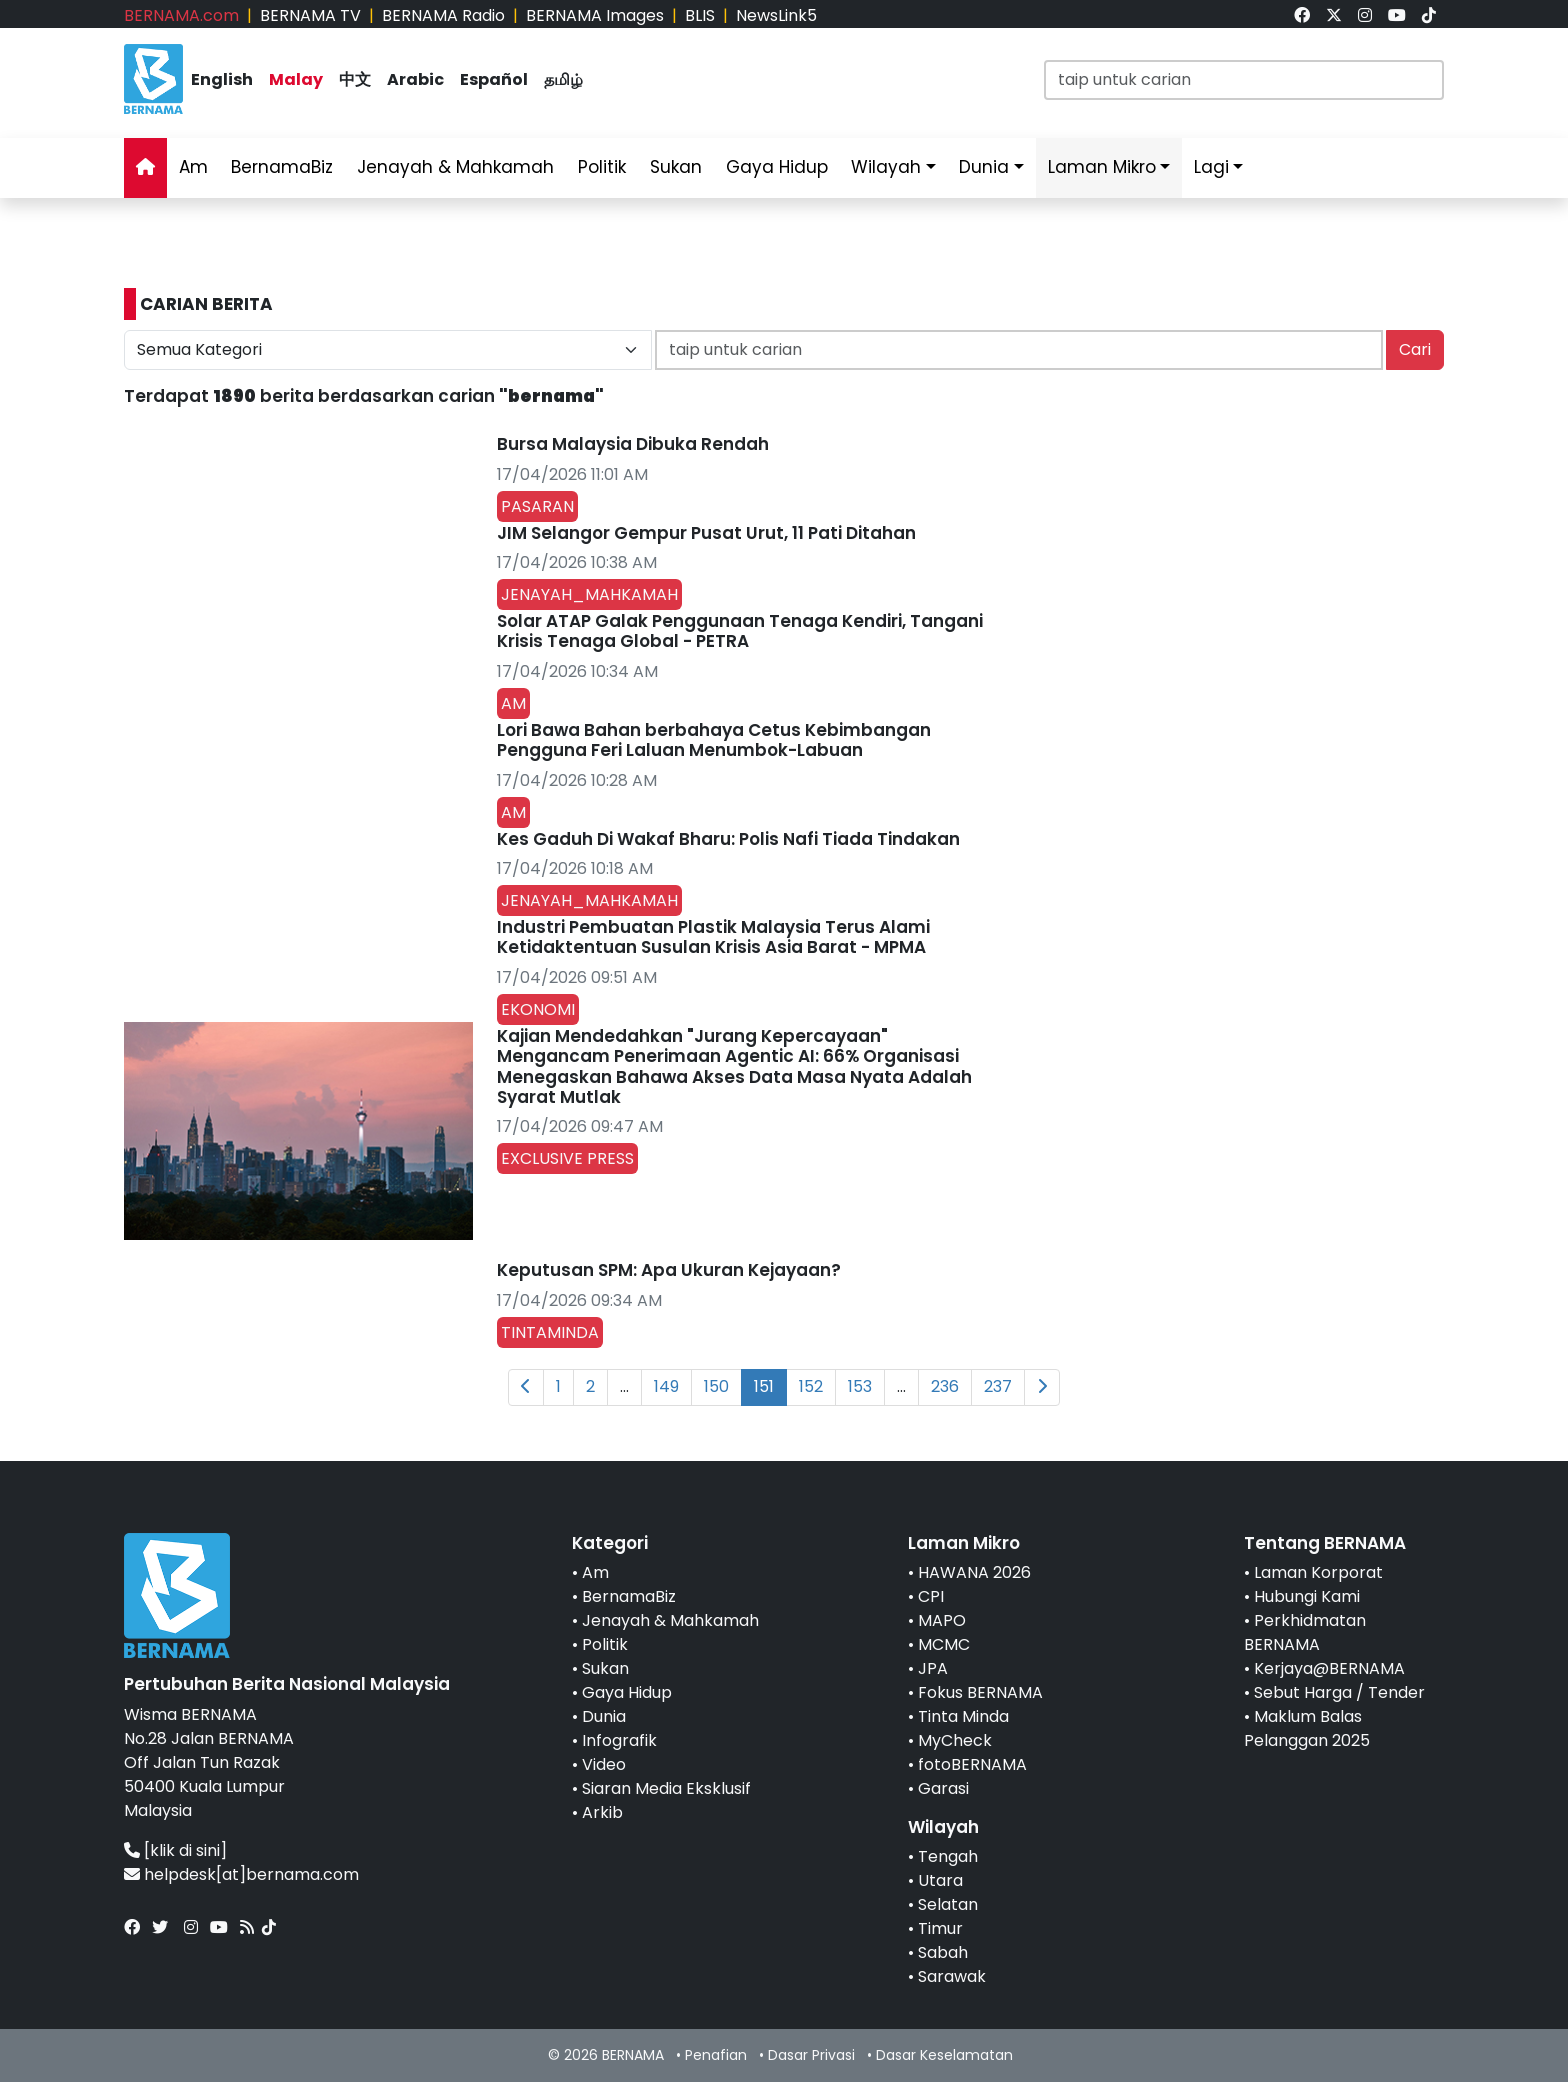 Image resolution: width=1568 pixels, height=2082 pixels. What do you see at coordinates (193, 167) in the screenshot?
I see `Am` at bounding box center [193, 167].